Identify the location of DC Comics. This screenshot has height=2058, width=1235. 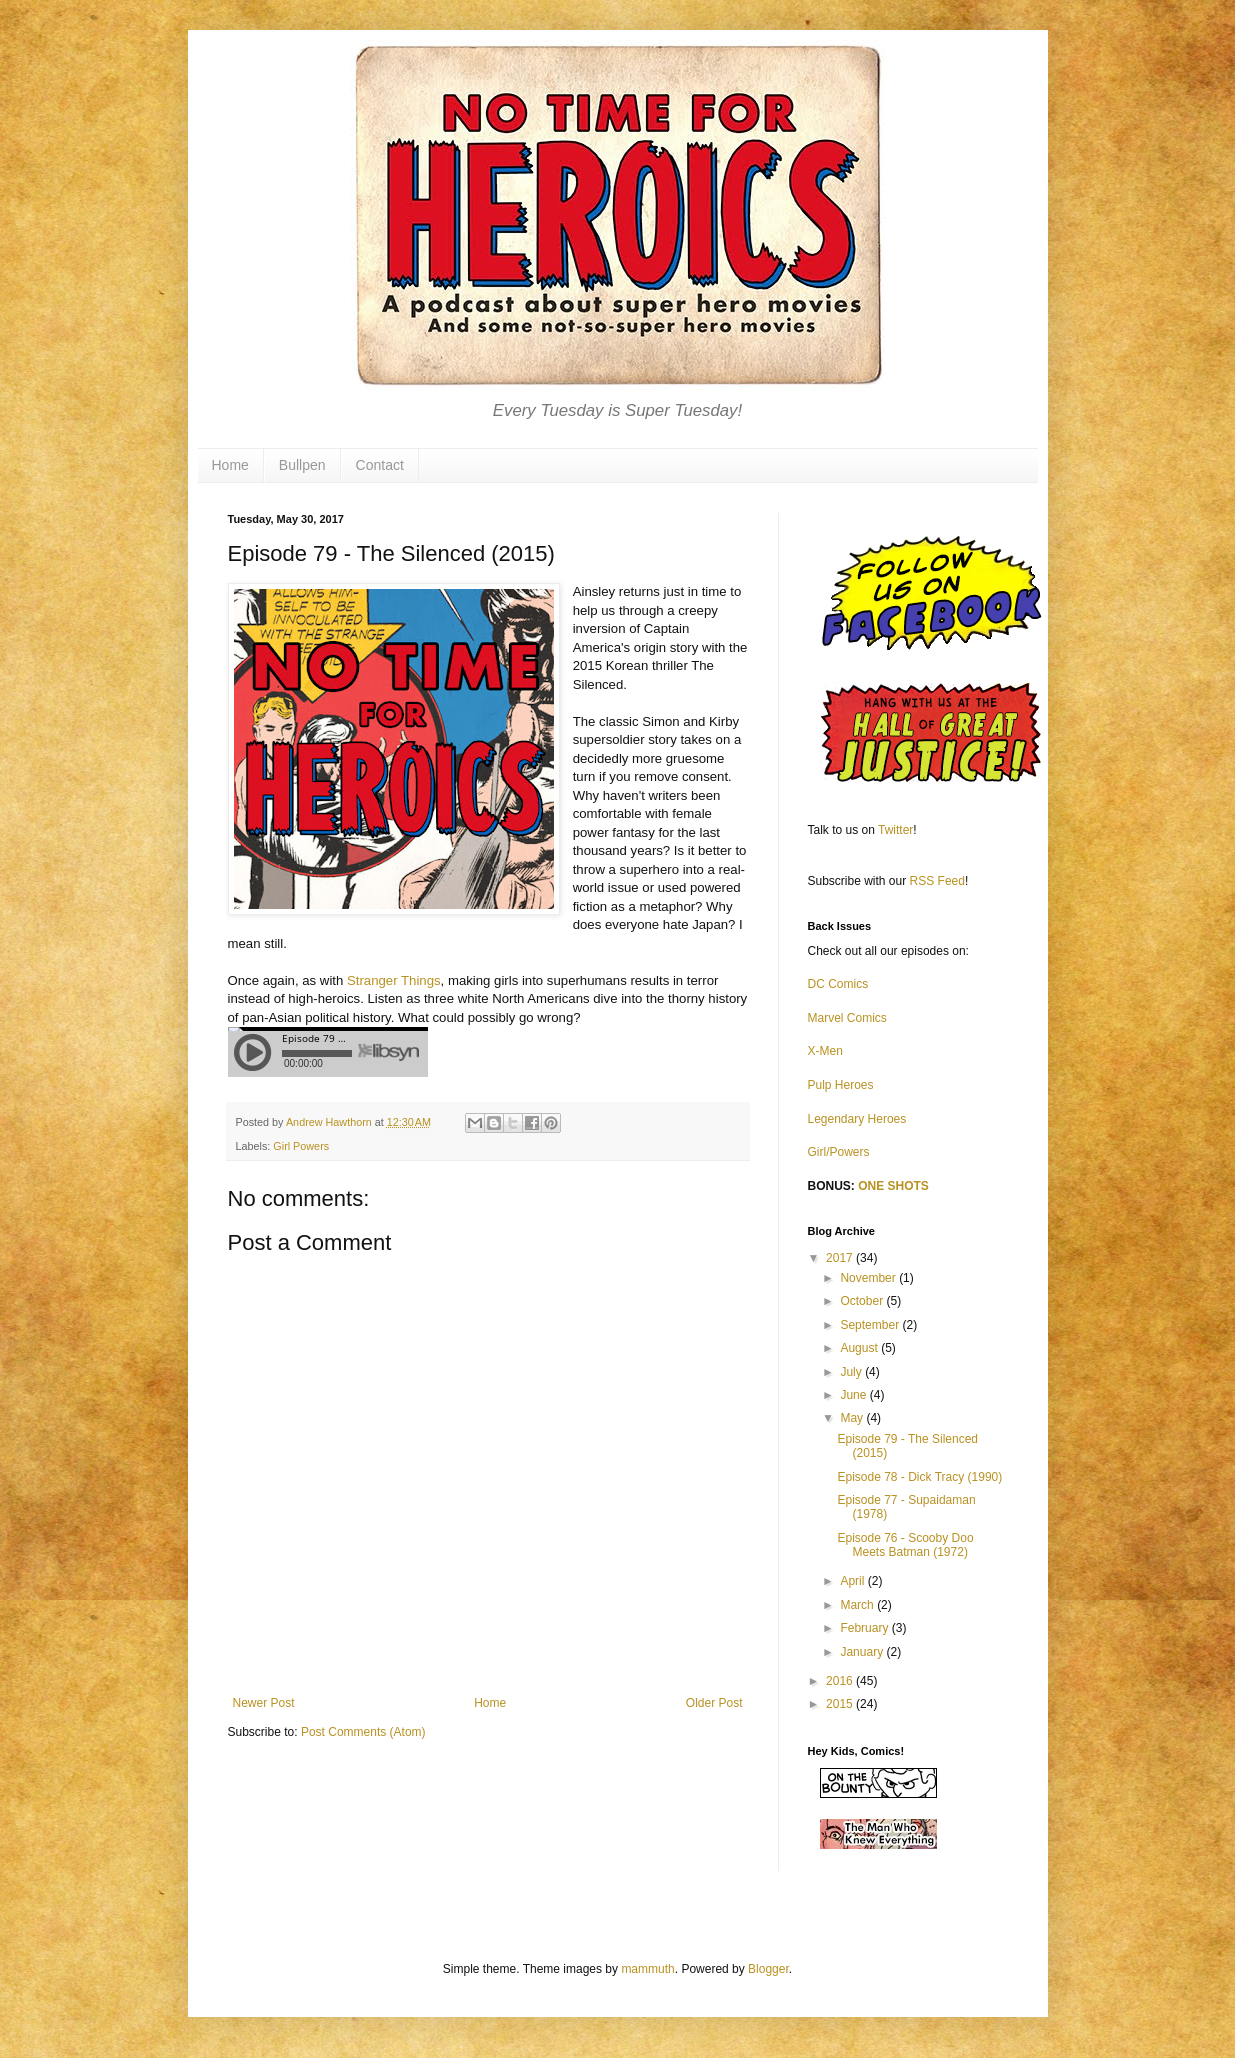
(838, 984).